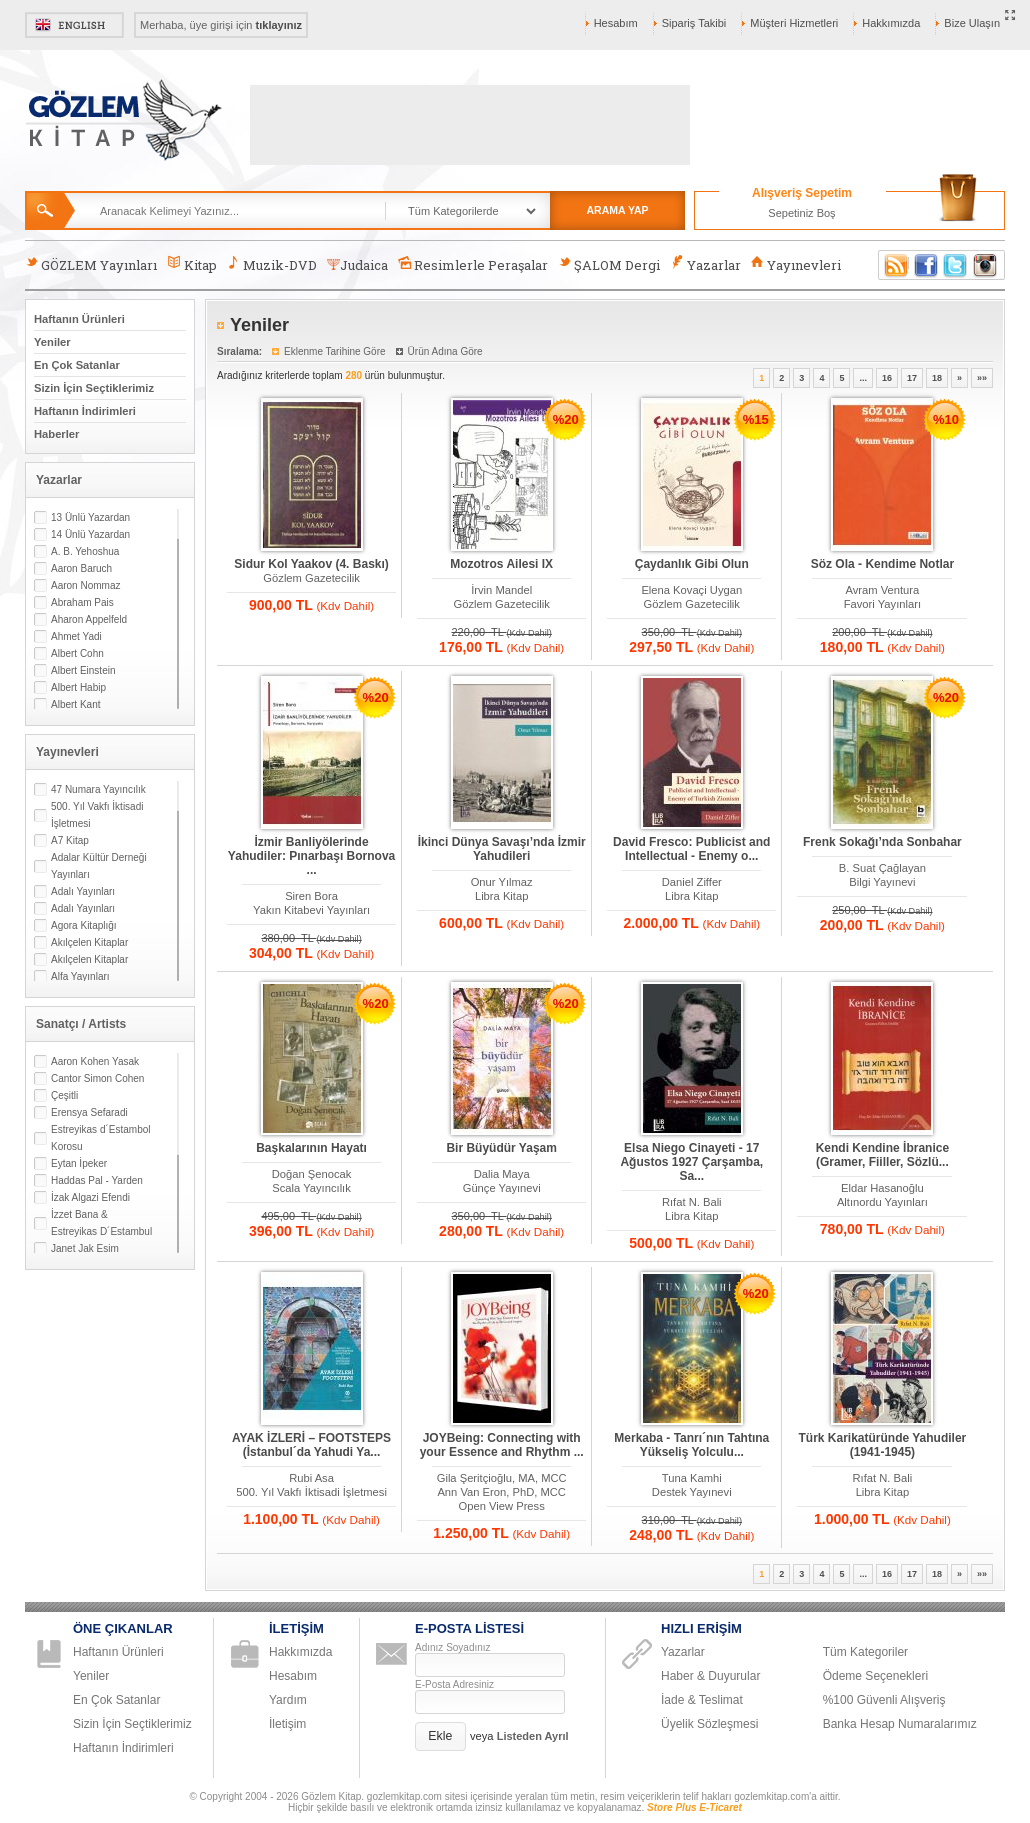 This screenshot has height=1823, width=1030. What do you see at coordinates (272, 264) in the screenshot?
I see `Muzik-DVD` at bounding box center [272, 264].